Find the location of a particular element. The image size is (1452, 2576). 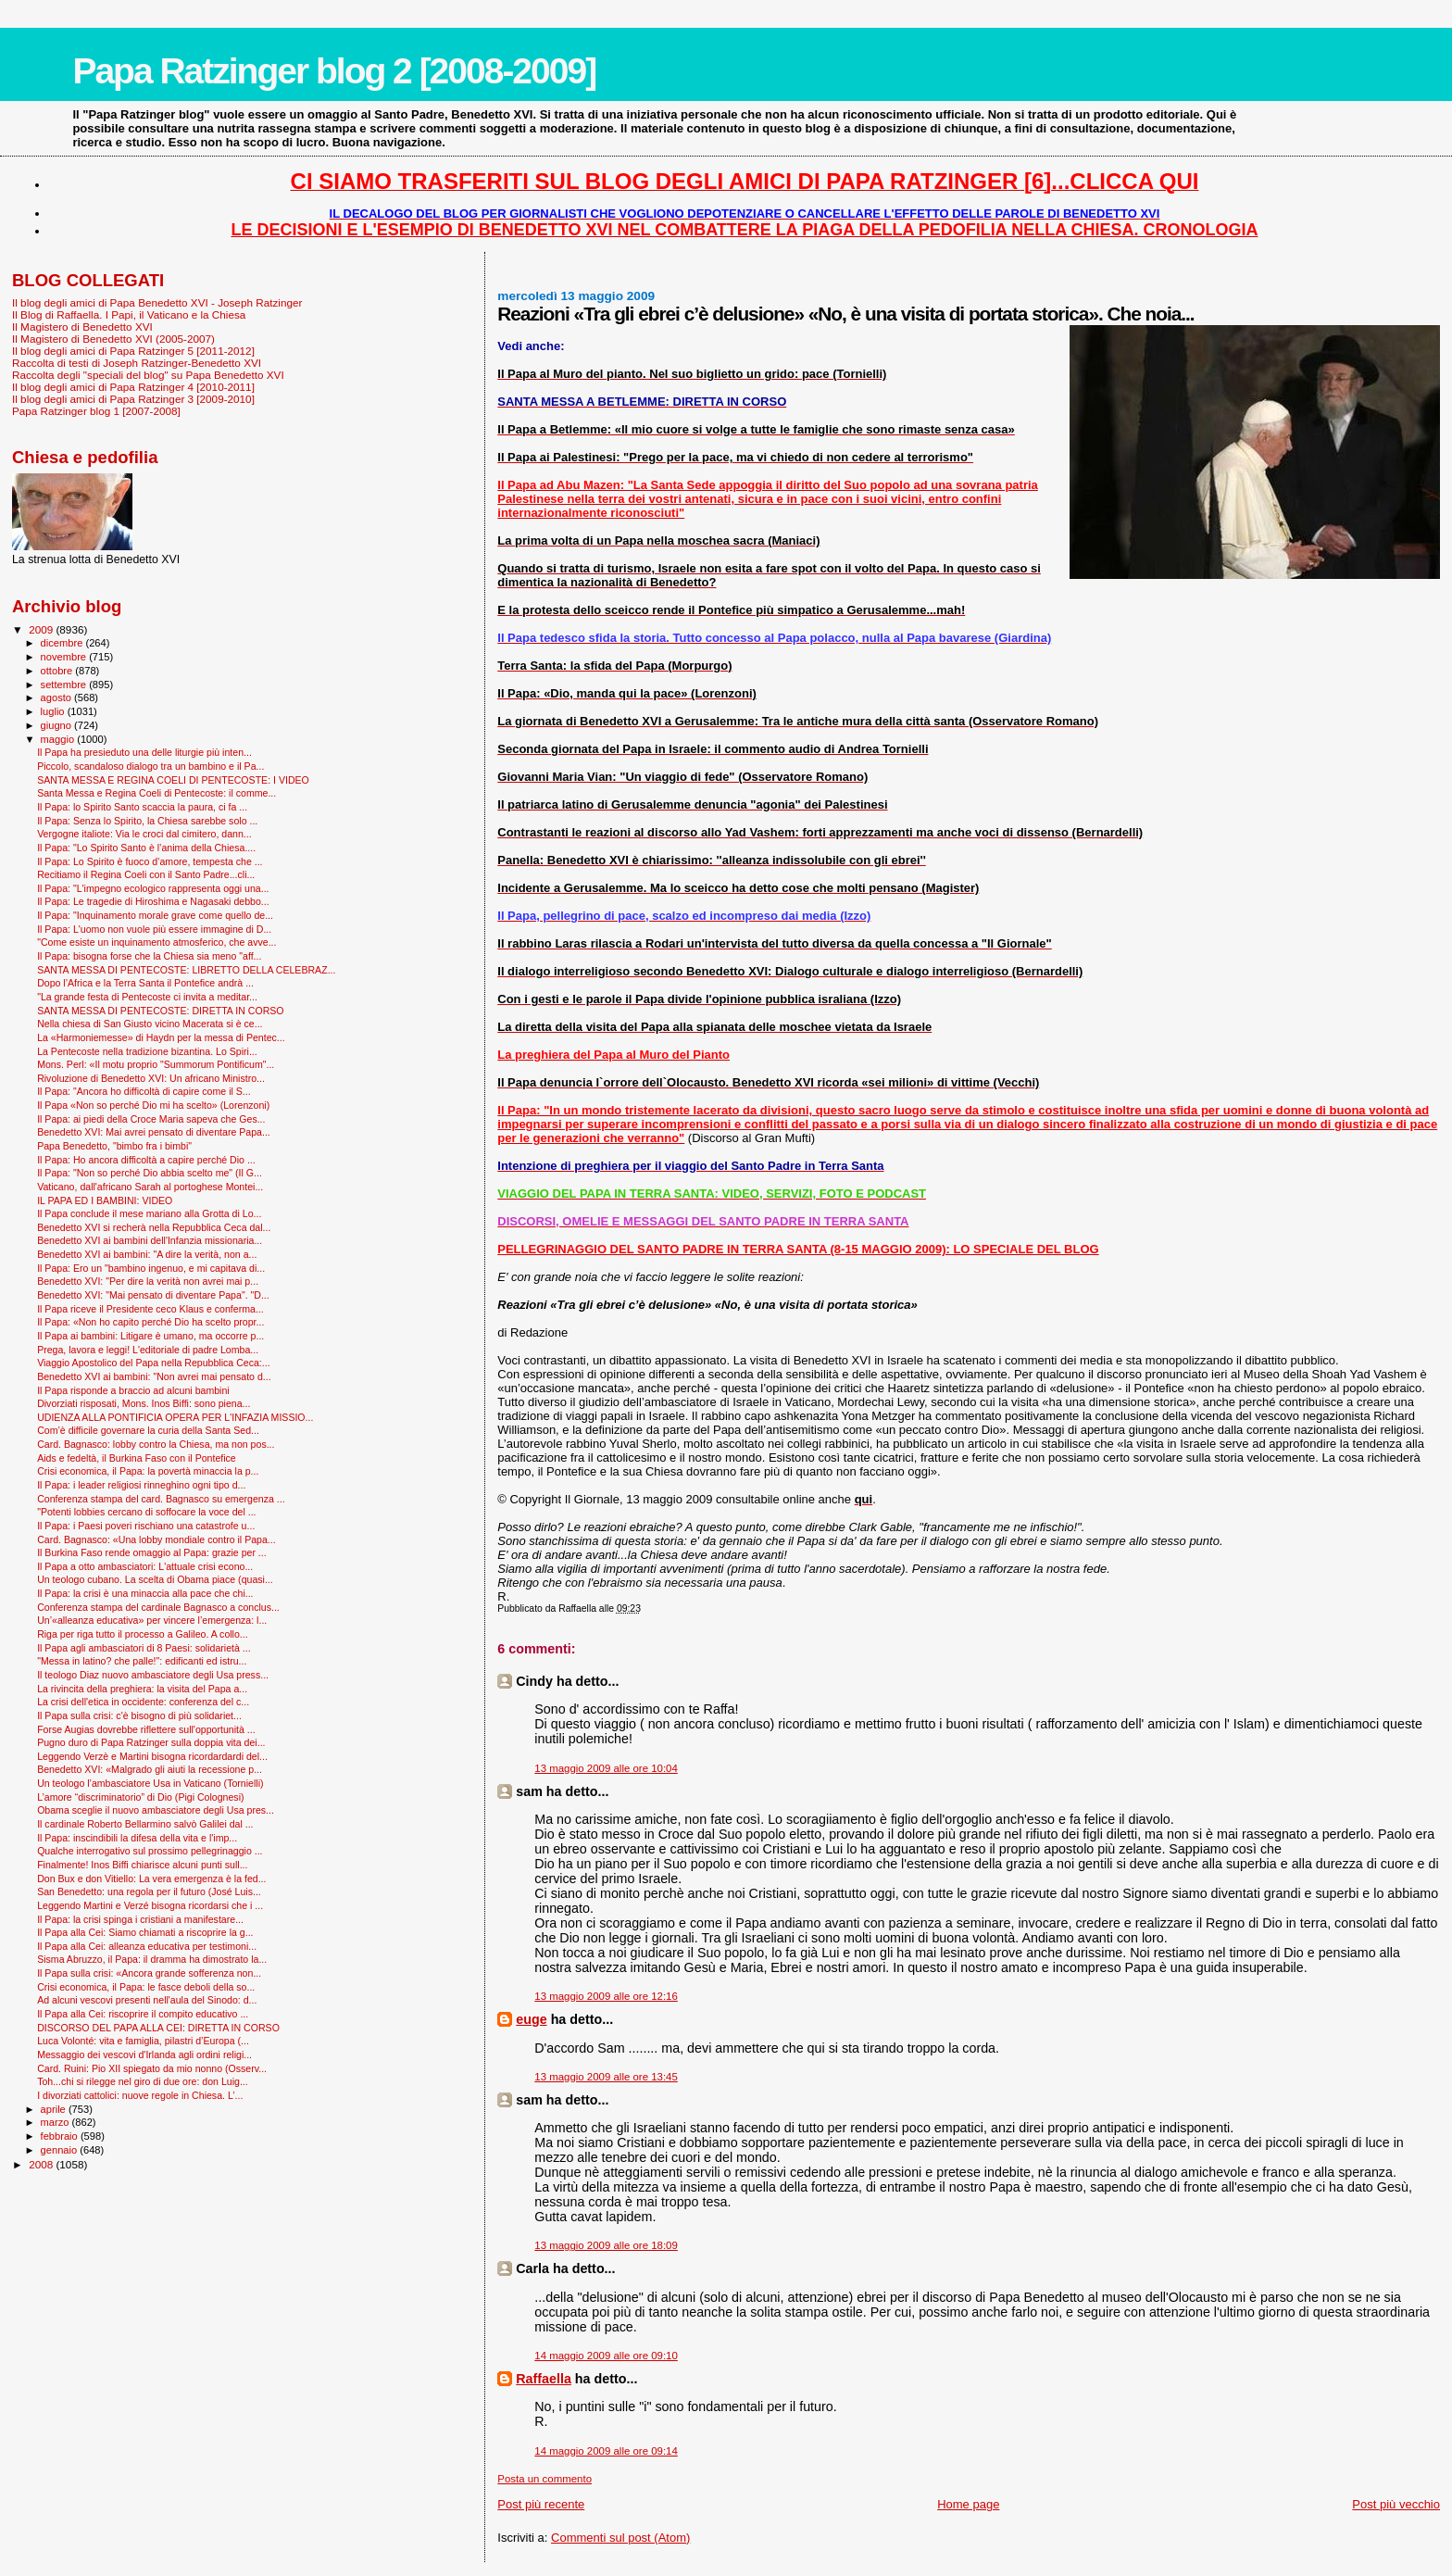

Il blog degli amici di Papa Ratzinger 4 [2010-2011] is located at coordinates (133, 387).